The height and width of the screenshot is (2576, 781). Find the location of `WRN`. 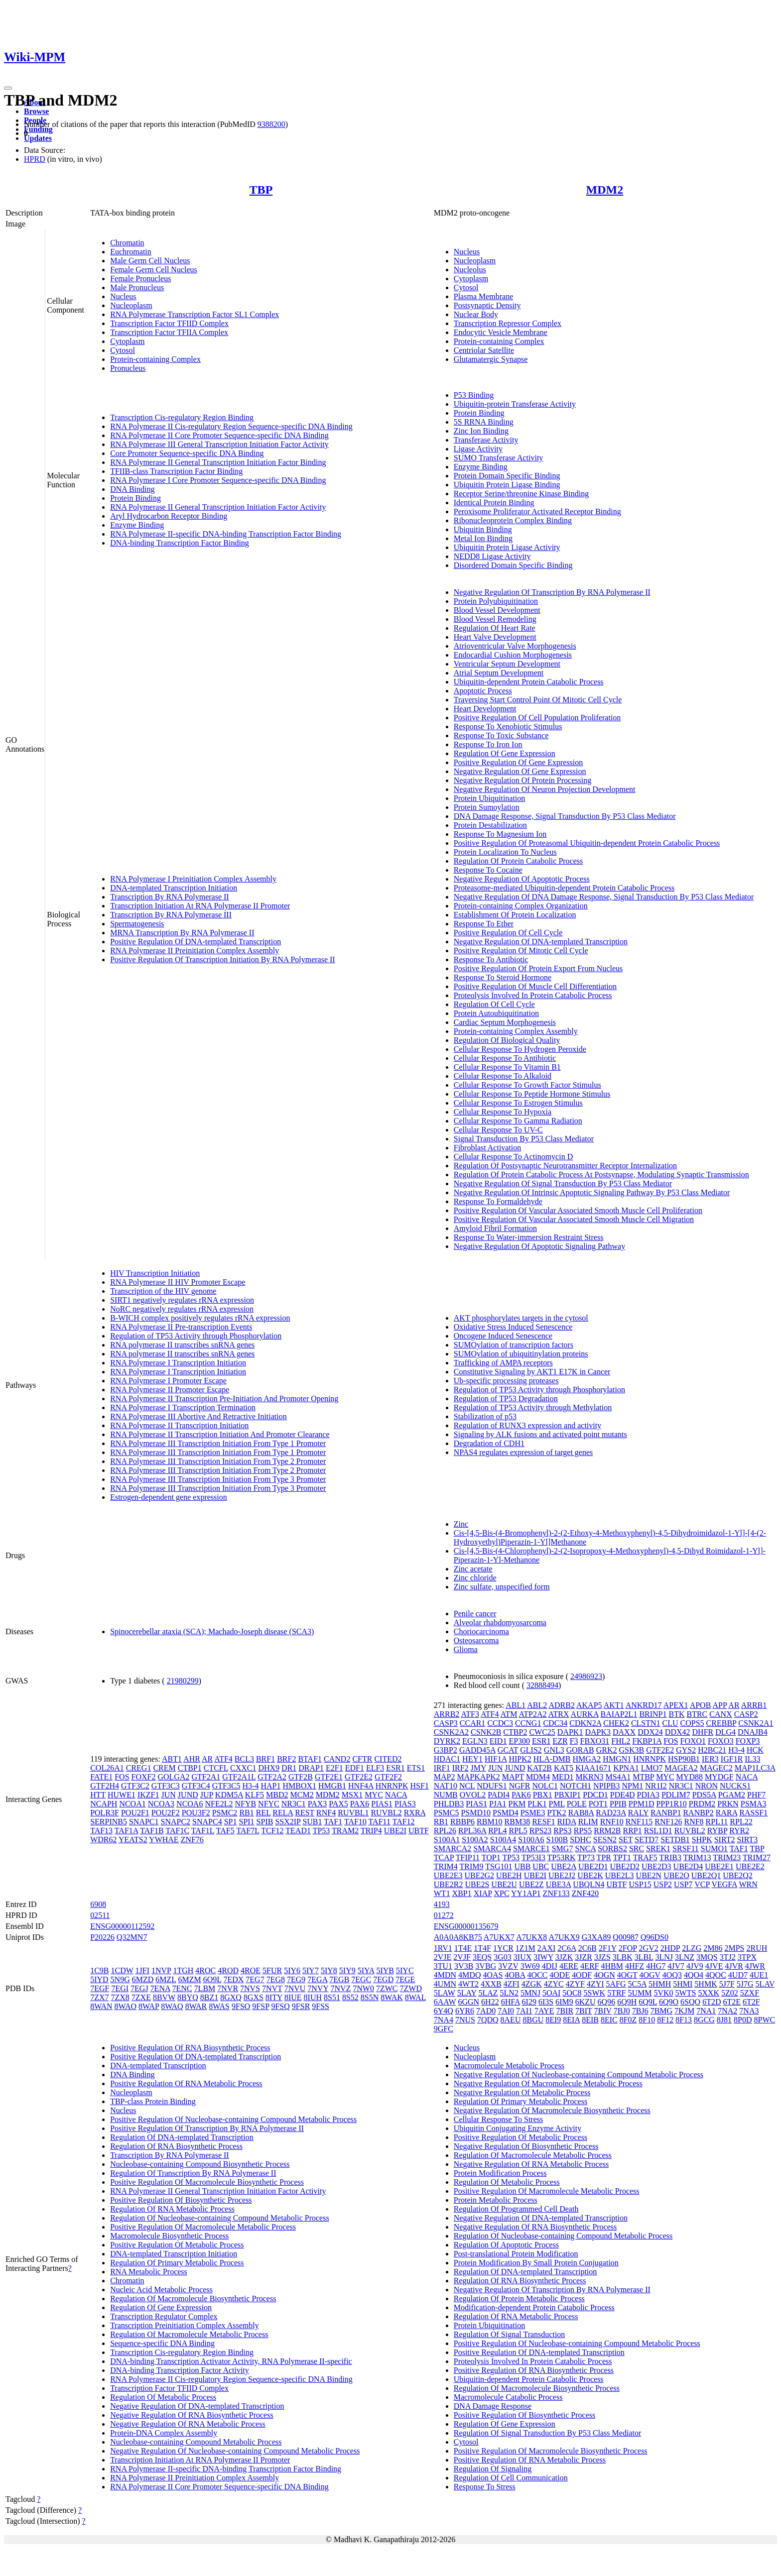

WRN is located at coordinates (748, 1884).